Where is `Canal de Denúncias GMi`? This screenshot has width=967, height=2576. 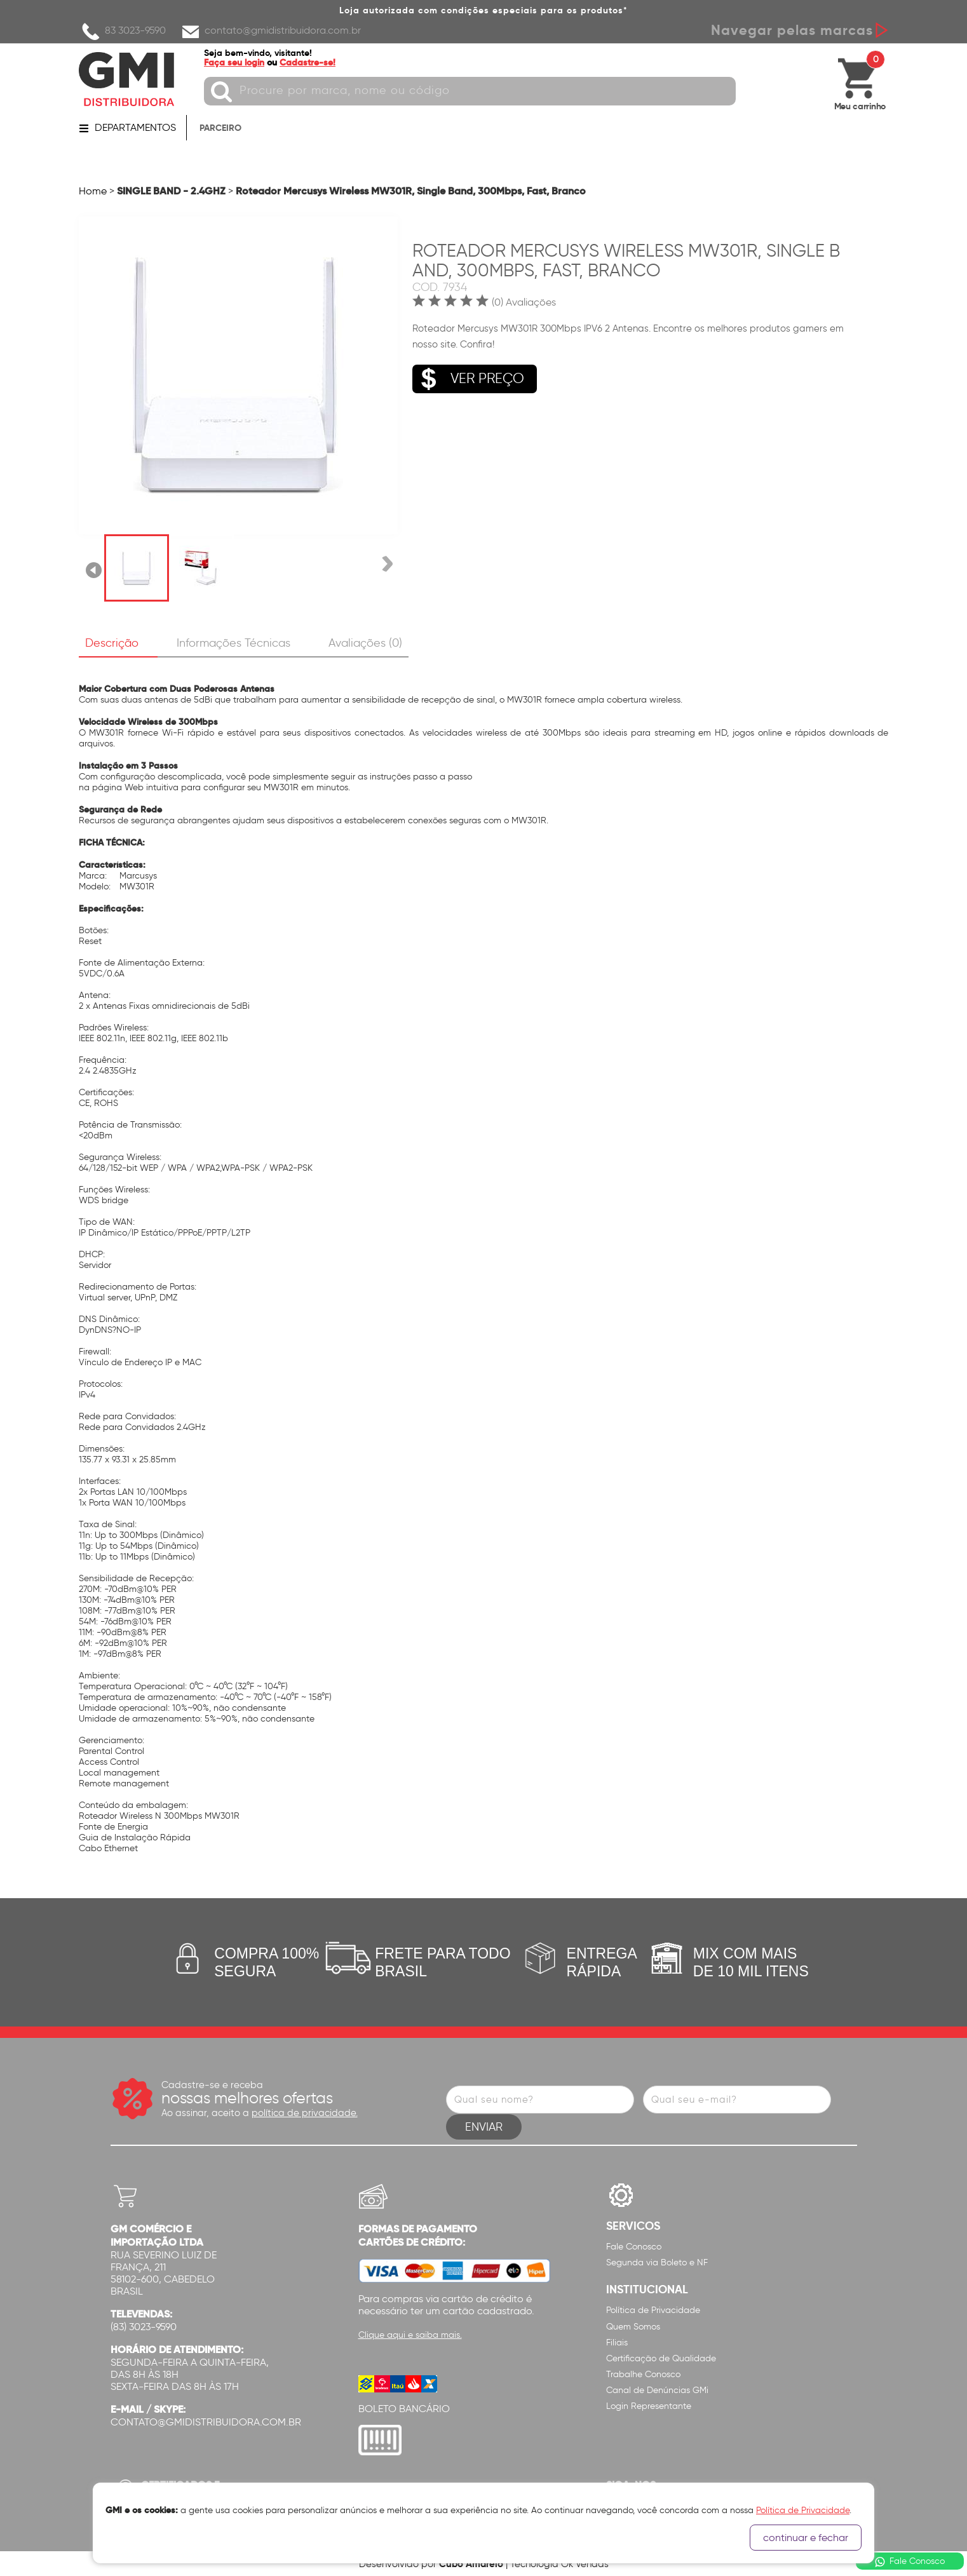
Canal de Denúncias GMi is located at coordinates (657, 2390).